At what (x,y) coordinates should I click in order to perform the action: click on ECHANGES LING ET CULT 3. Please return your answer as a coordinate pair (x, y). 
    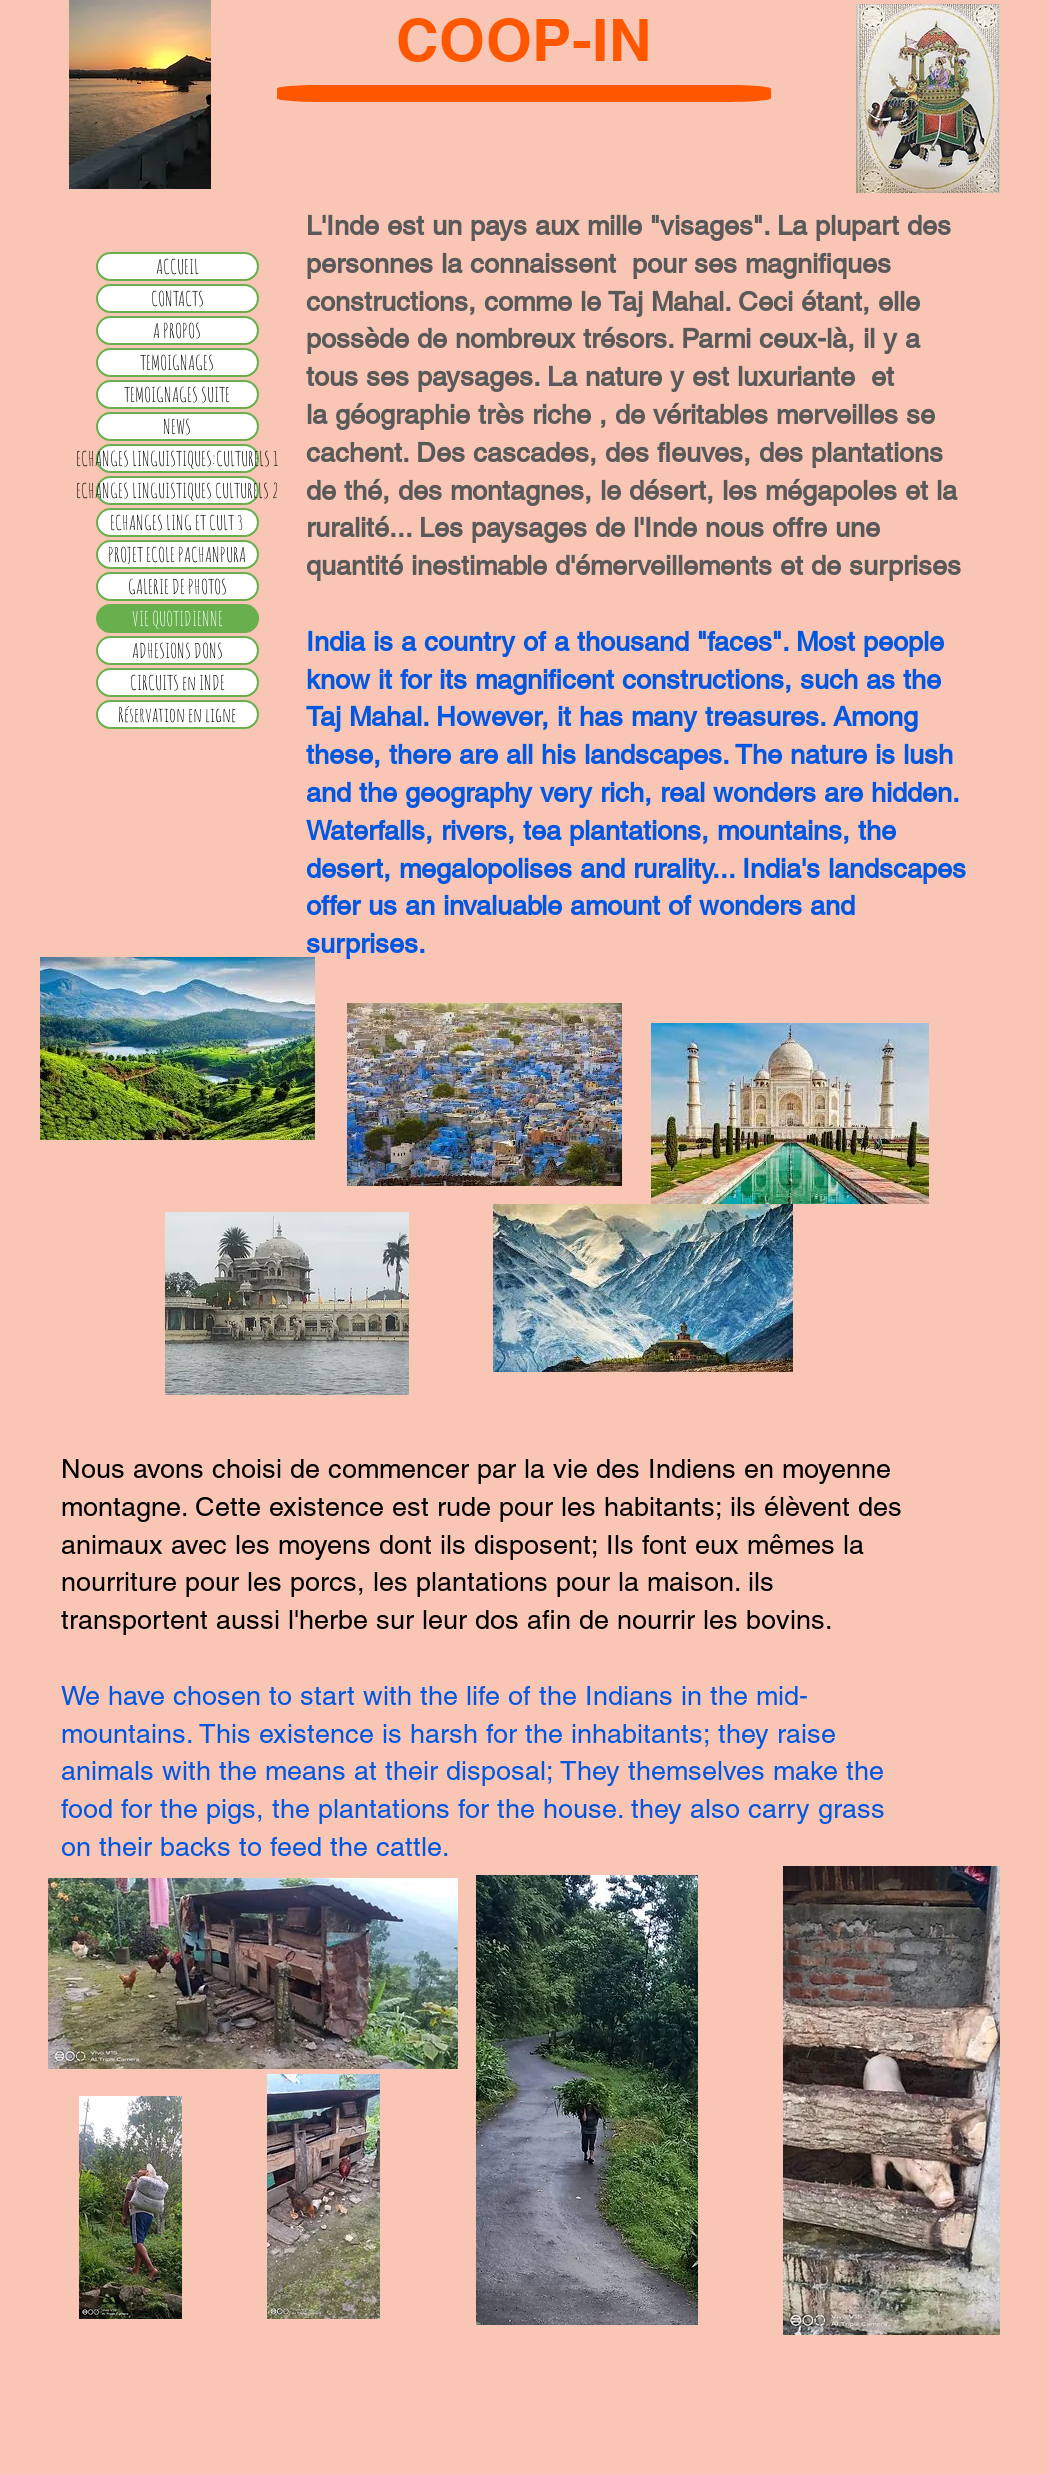
    Looking at the image, I should click on (177, 522).